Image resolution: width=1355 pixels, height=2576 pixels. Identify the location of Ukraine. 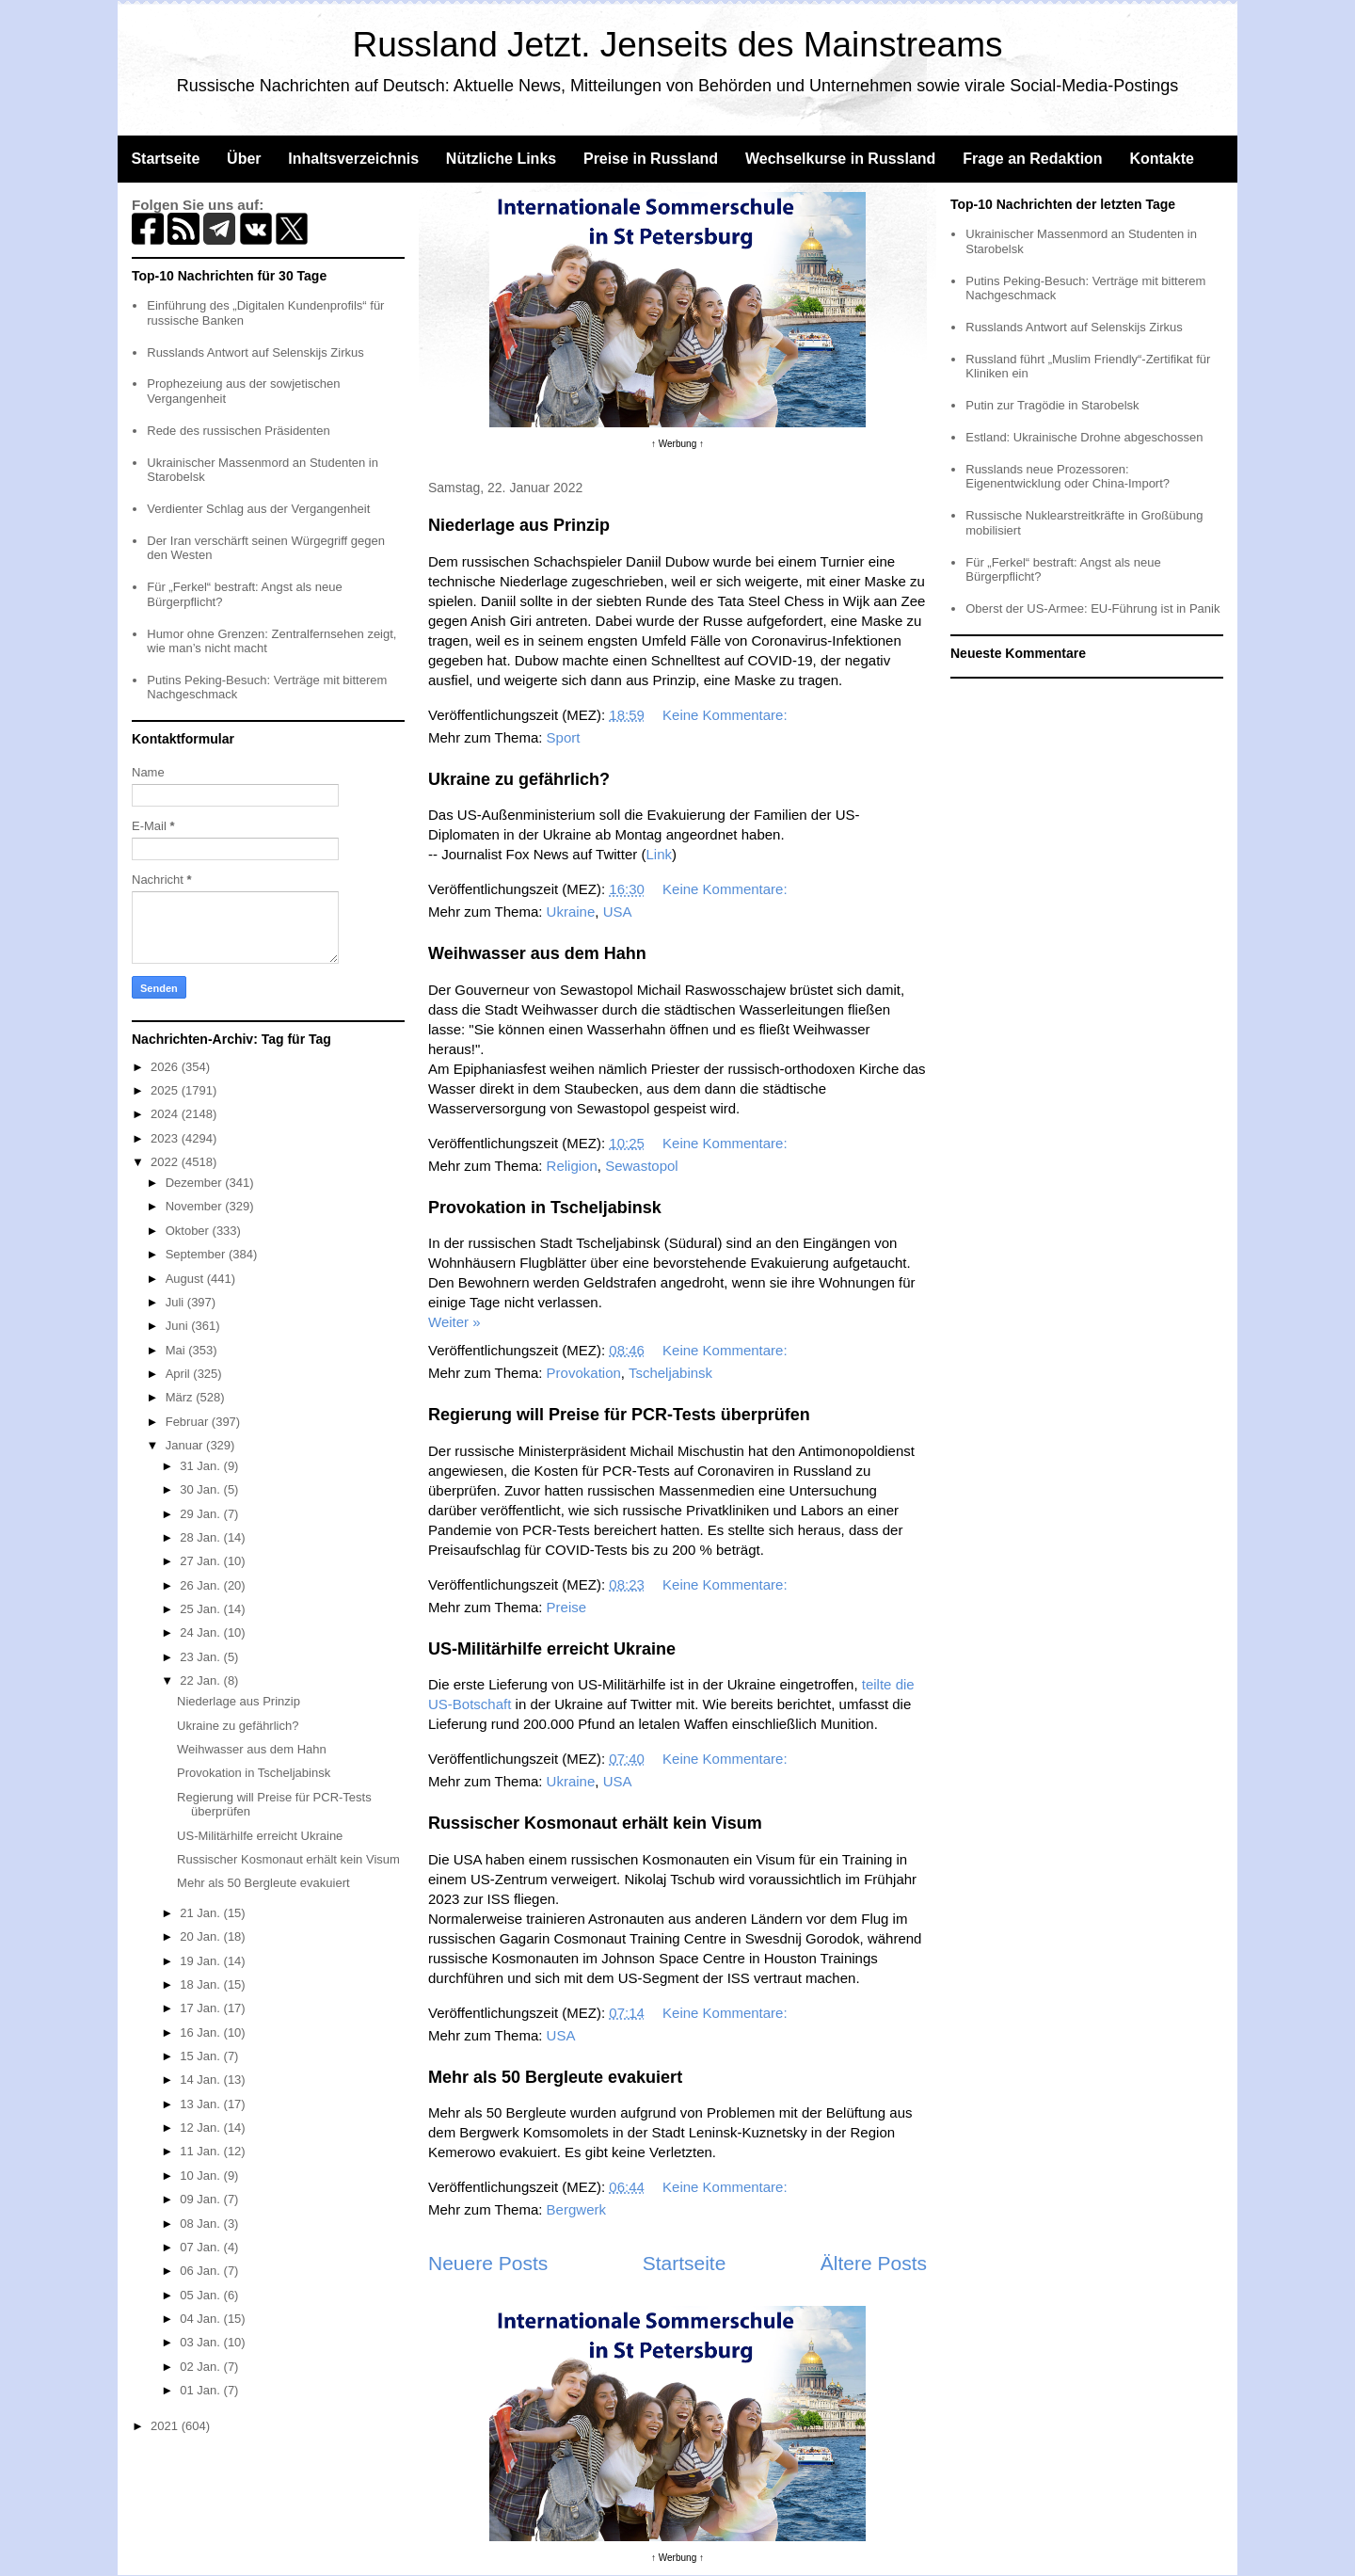
(571, 912).